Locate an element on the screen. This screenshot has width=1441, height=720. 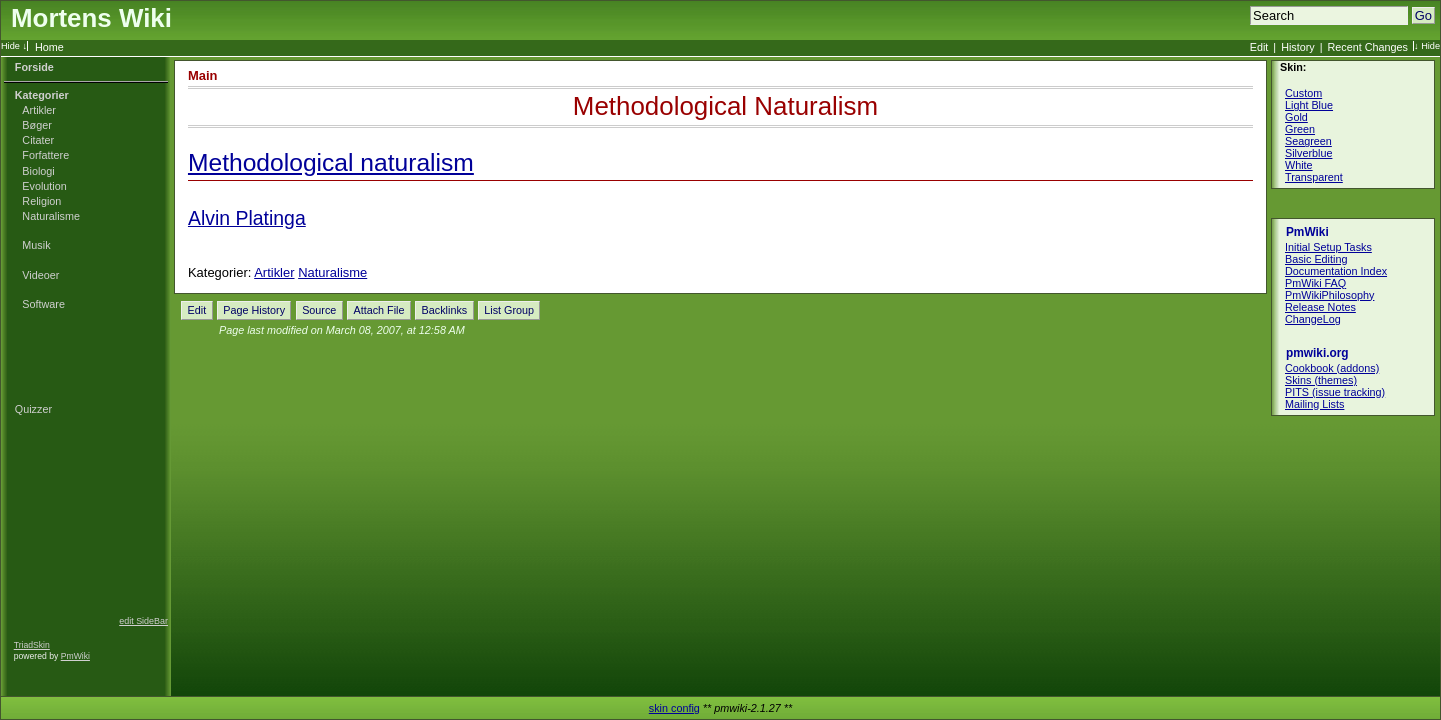
History is located at coordinates (1298, 47).